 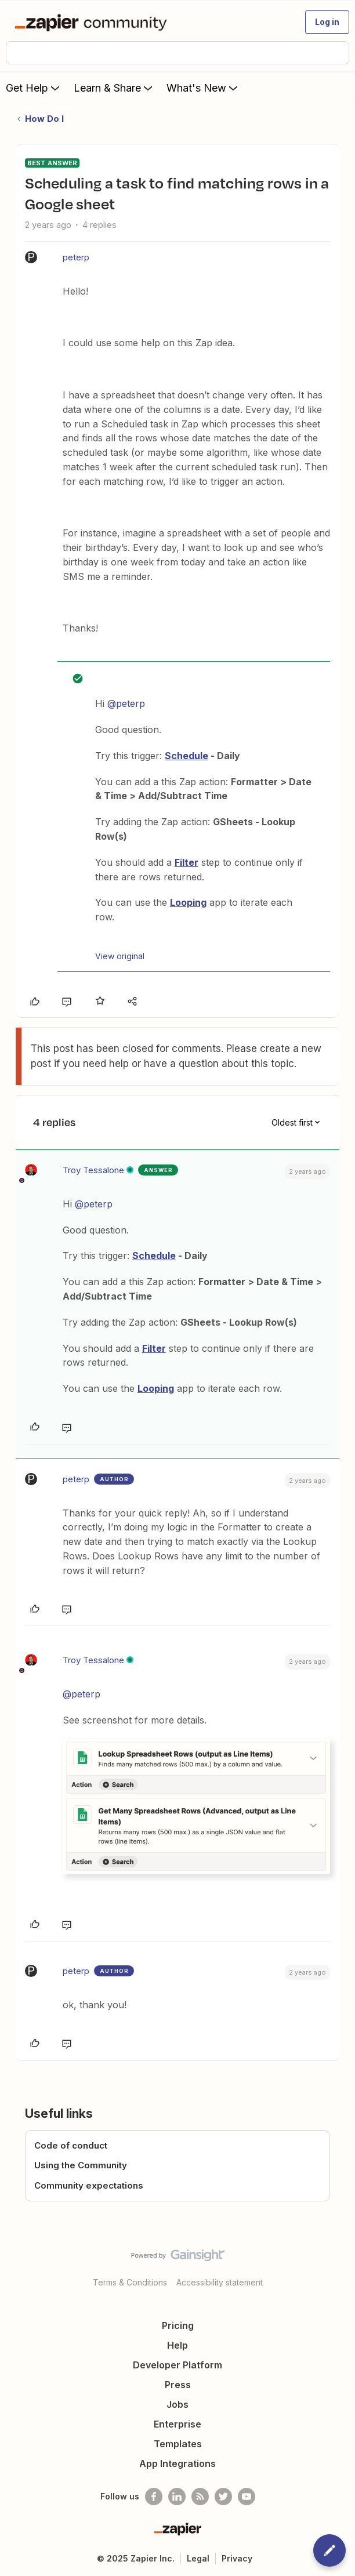 I want to click on App Integrations, so click(x=177, y=2463).